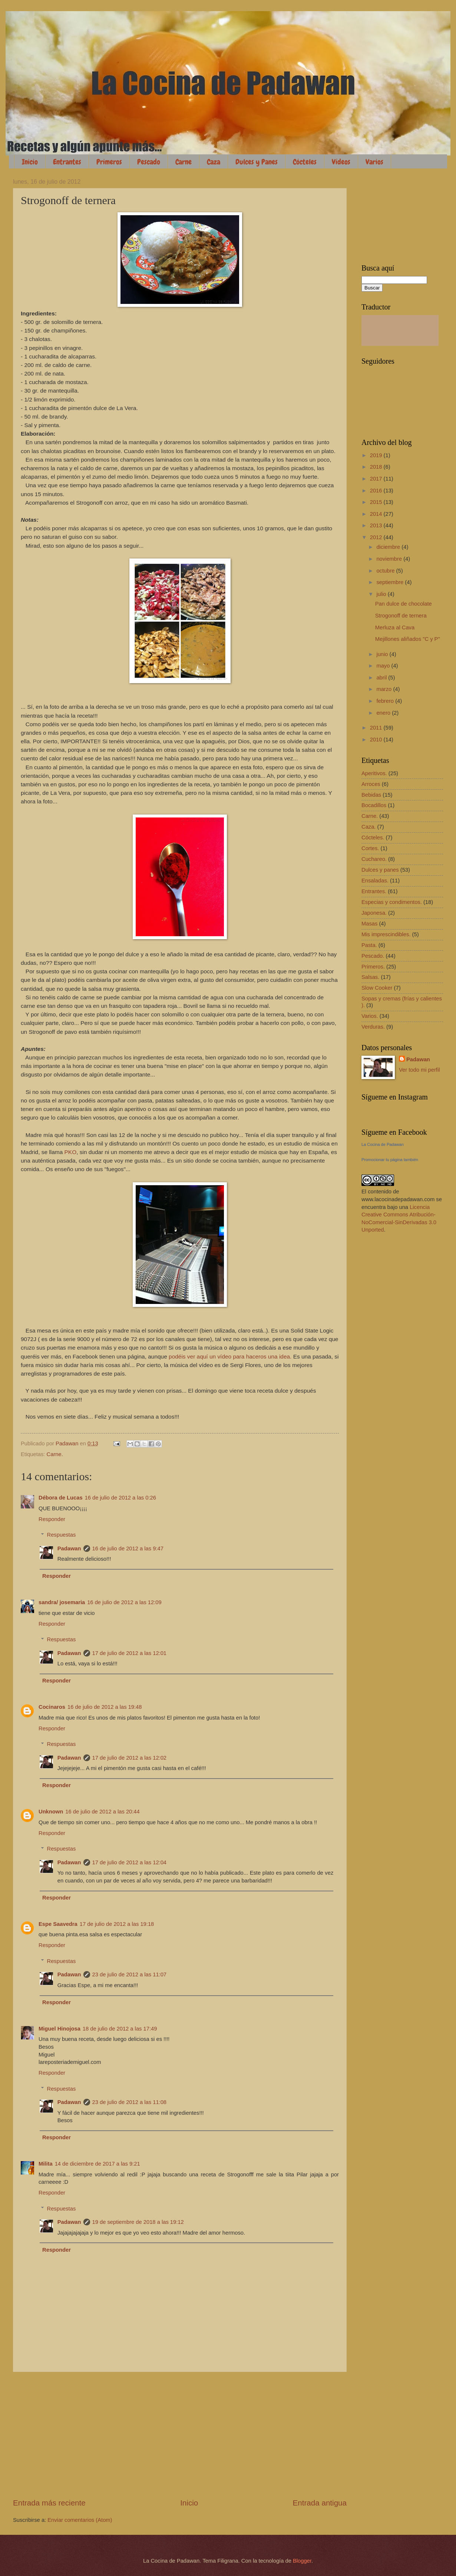 Image resolution: width=456 pixels, height=2576 pixels. What do you see at coordinates (102, 1812) in the screenshot?
I see `16 de julio de 2012 a las 20:44` at bounding box center [102, 1812].